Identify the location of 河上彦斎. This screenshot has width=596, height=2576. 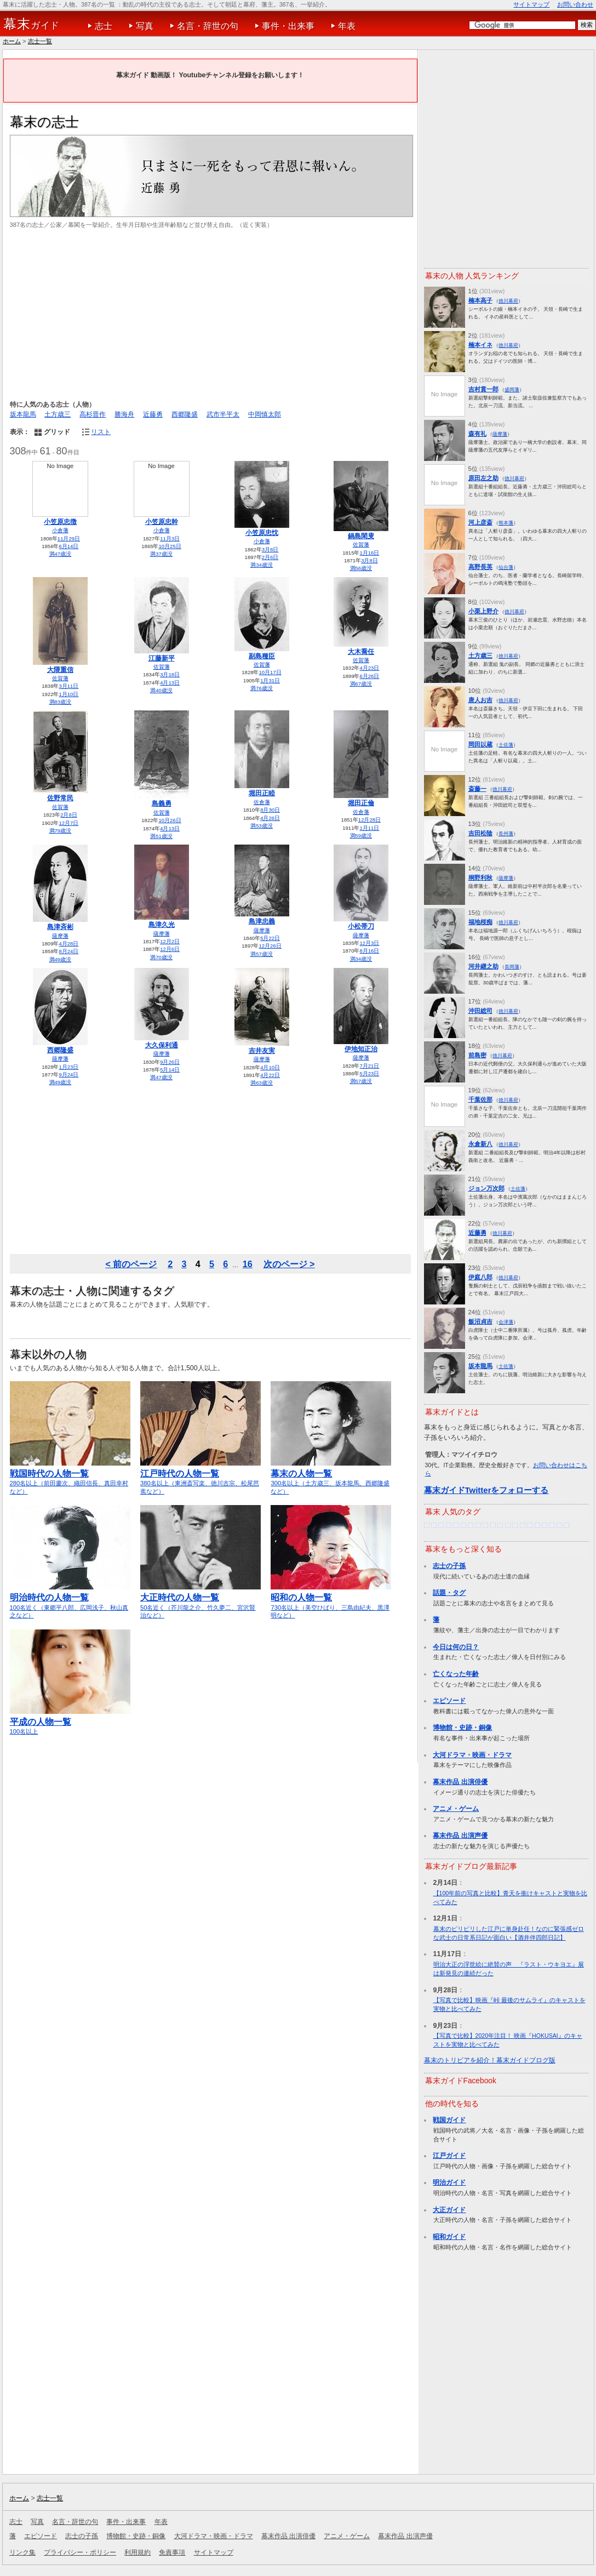
(480, 522).